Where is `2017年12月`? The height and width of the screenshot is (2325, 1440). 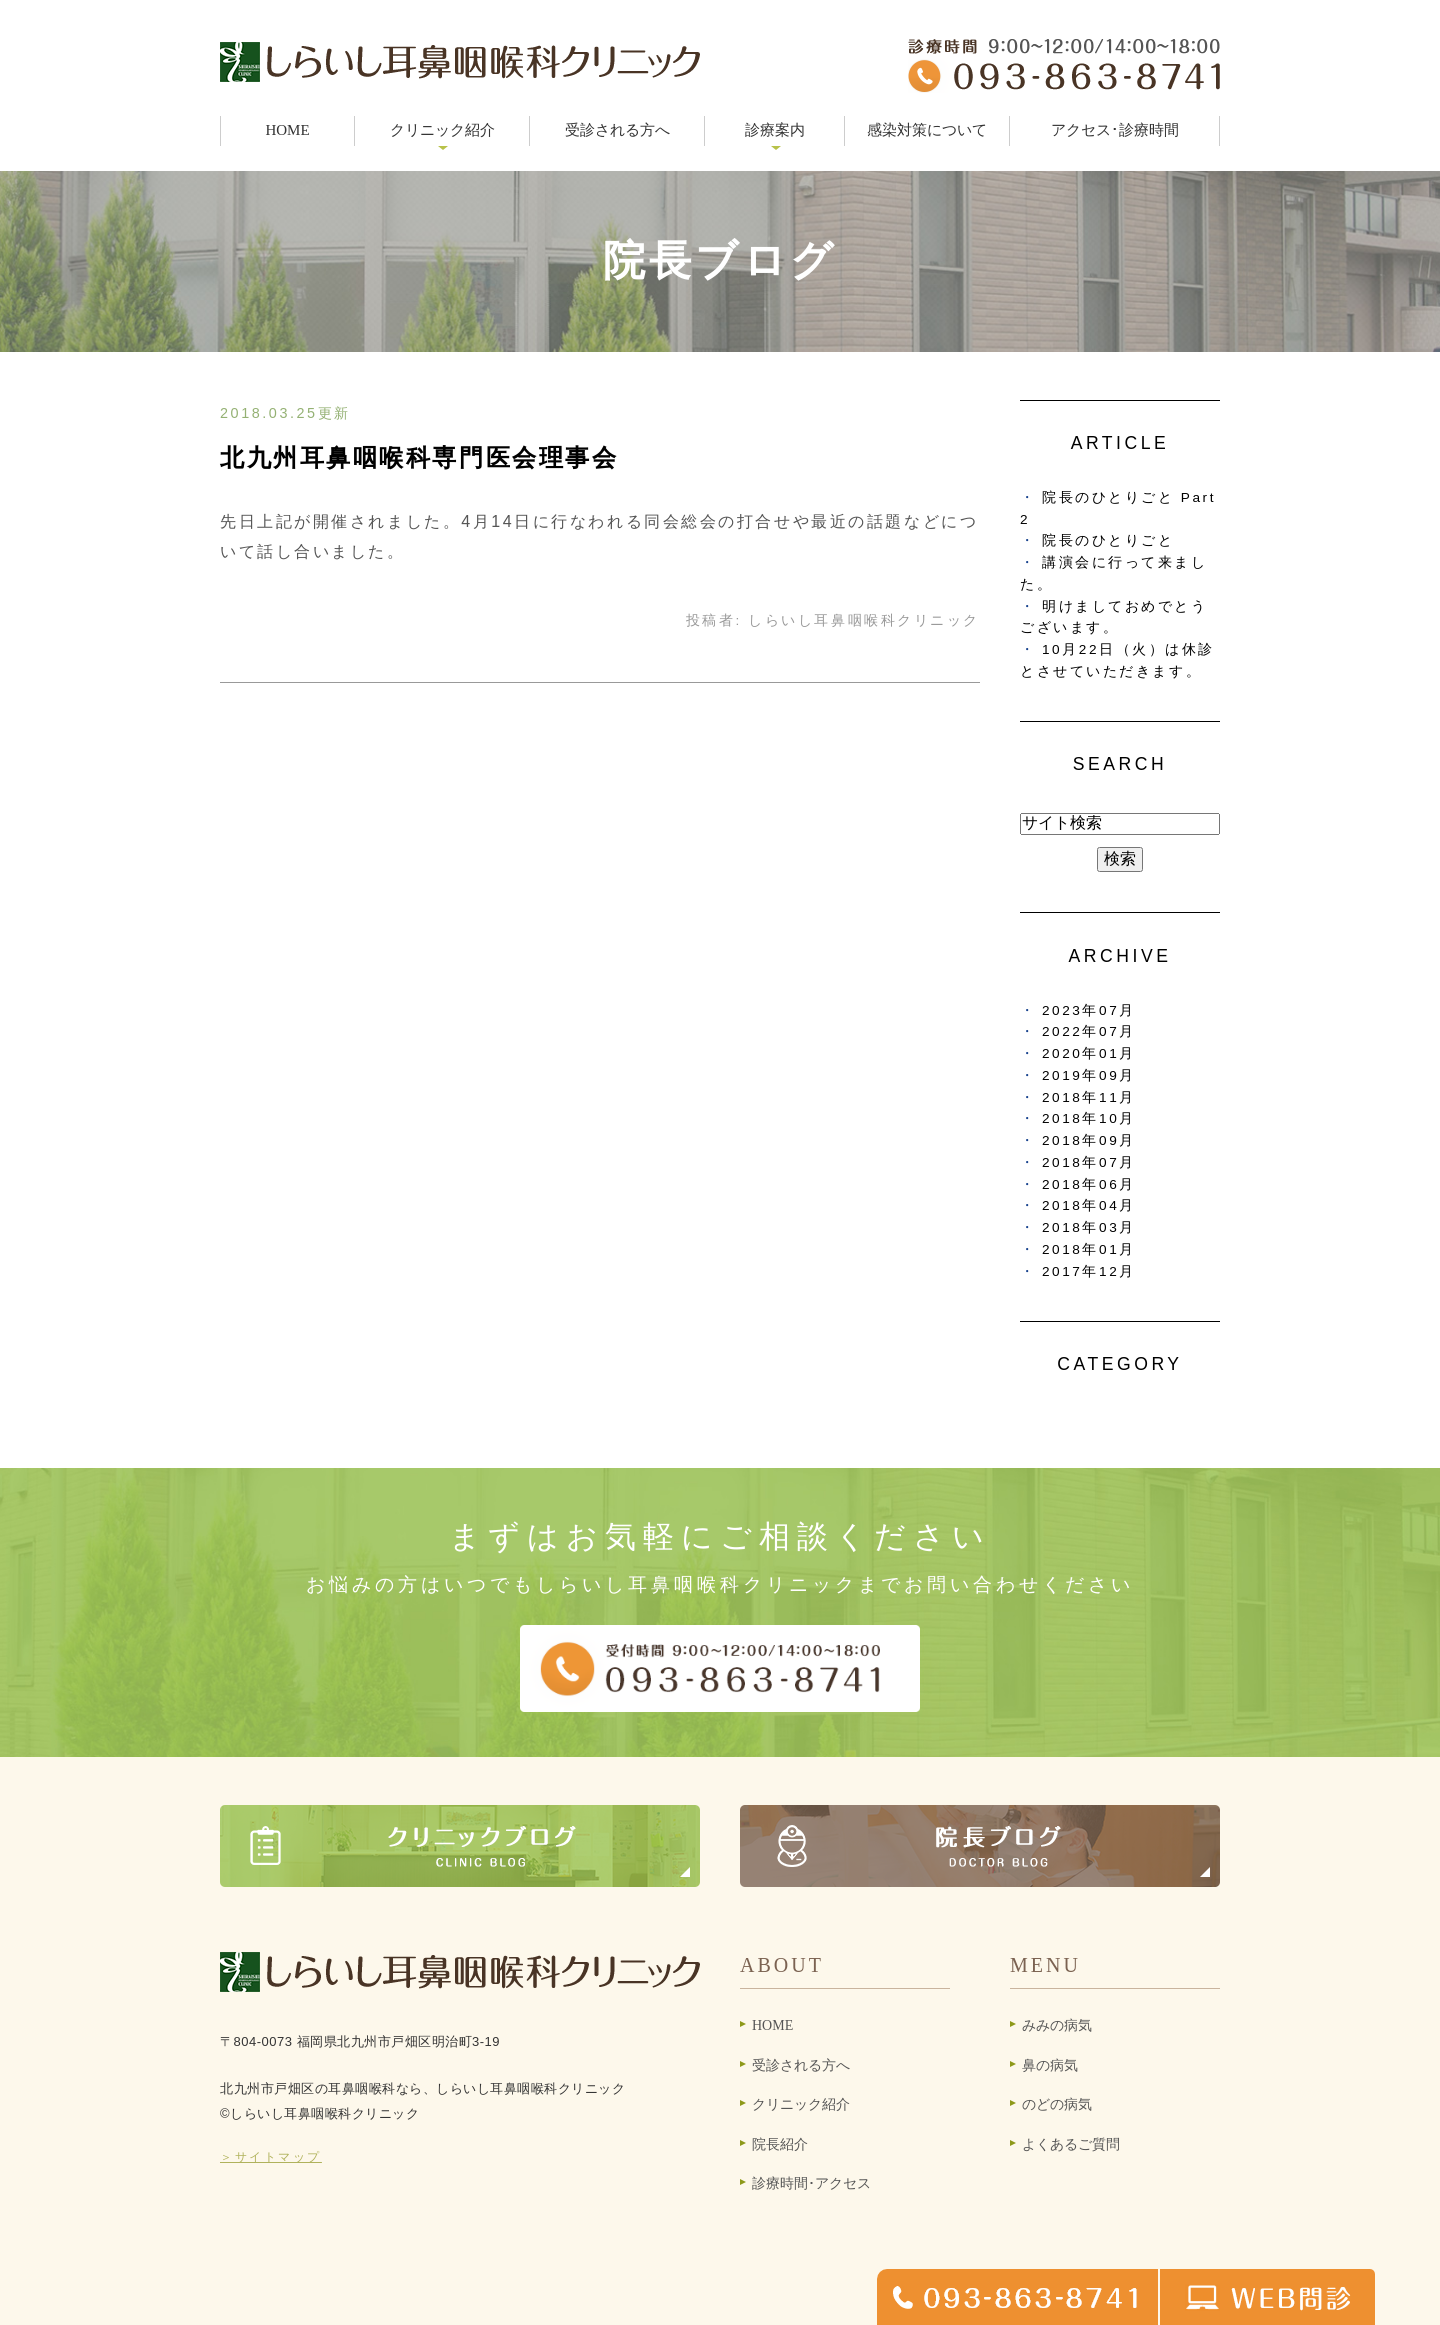
2017年12月 is located at coordinates (1089, 1271).